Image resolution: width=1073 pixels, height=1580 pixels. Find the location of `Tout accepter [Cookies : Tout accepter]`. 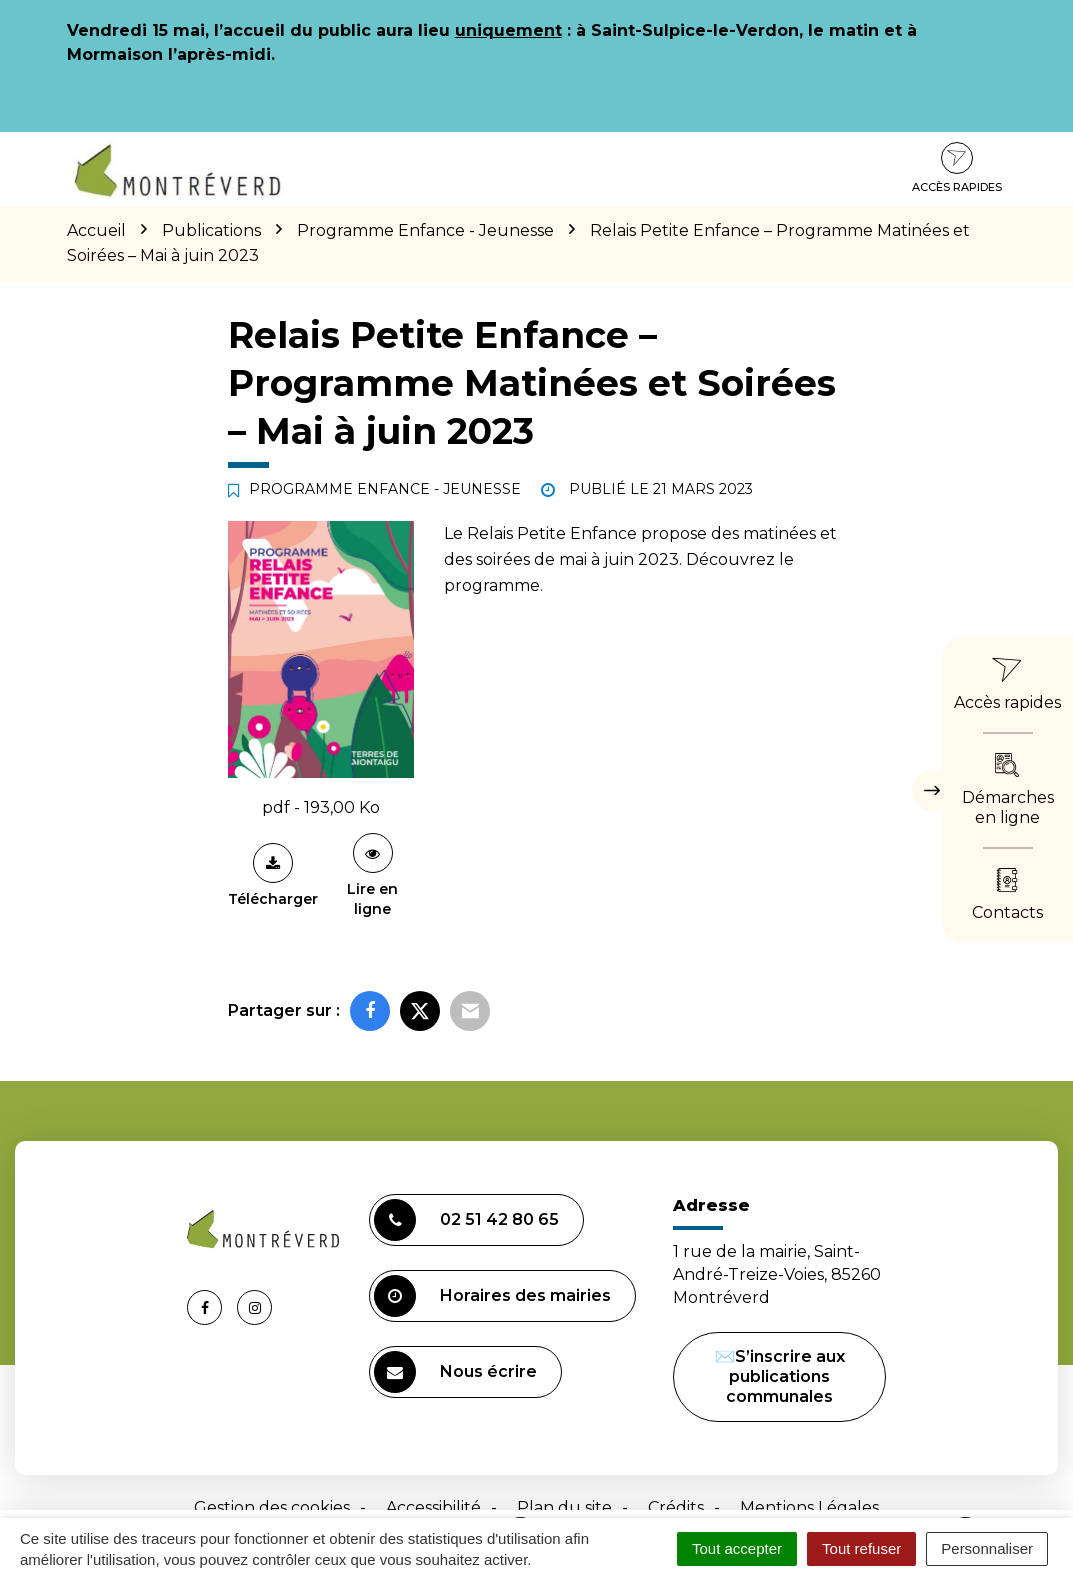

Tout accepter [Cookies : Tout accepter] is located at coordinates (737, 1548).